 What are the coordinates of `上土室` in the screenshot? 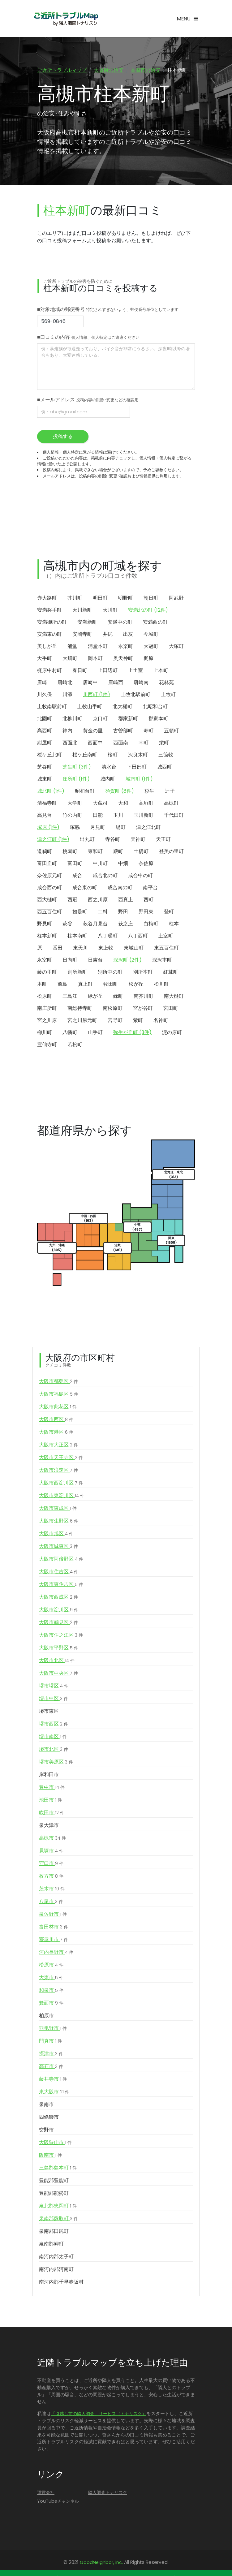 It's located at (135, 670).